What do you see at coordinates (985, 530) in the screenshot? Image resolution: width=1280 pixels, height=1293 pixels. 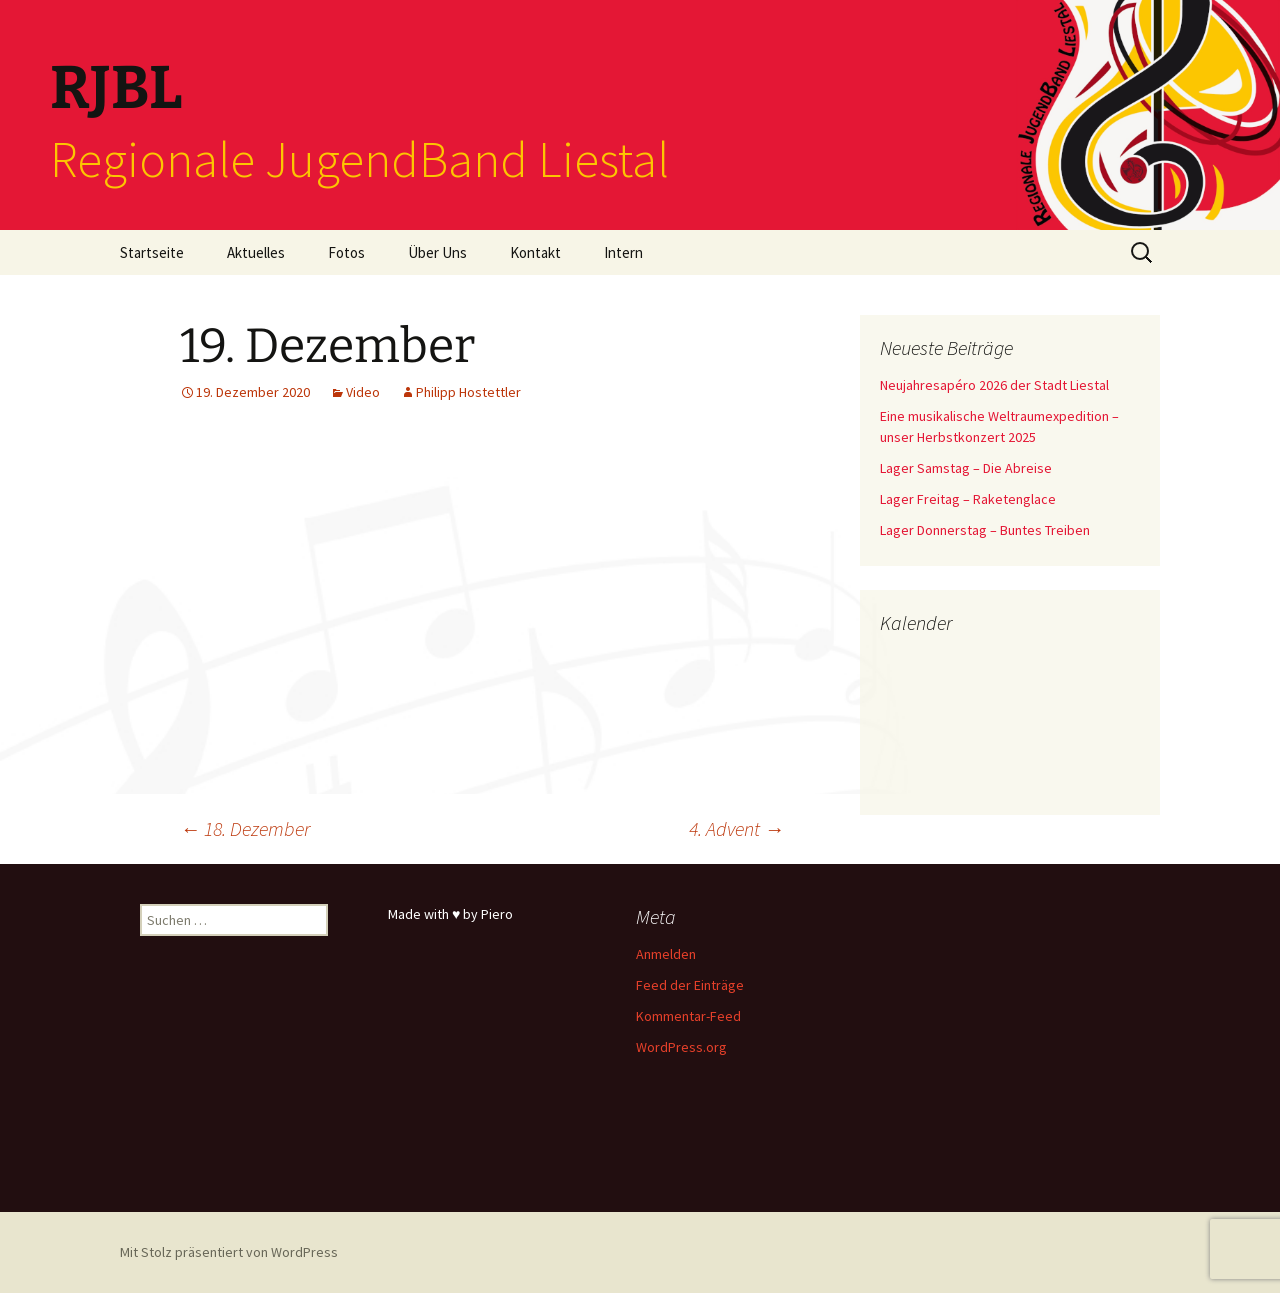 I see `Lager Donnerstag – Buntes Treiben` at bounding box center [985, 530].